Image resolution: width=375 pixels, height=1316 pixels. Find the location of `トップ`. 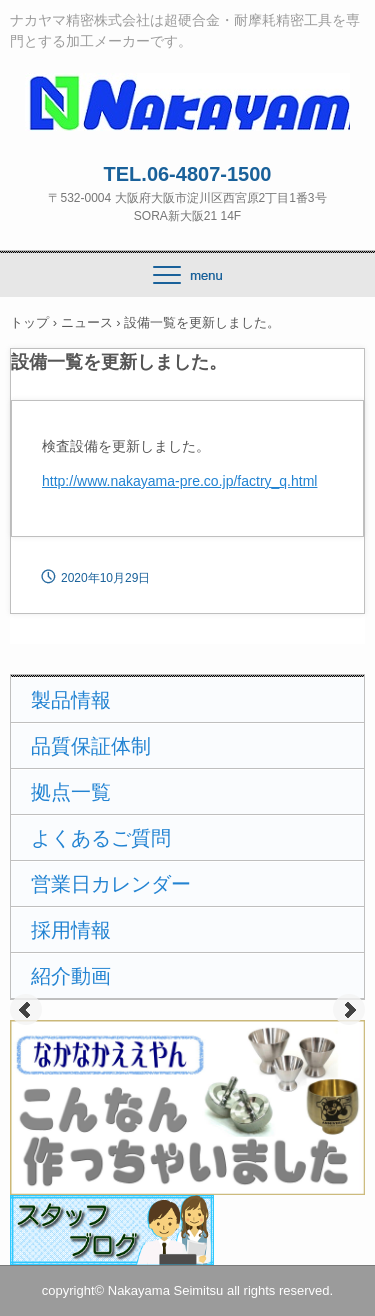

トップ is located at coordinates (29, 322).